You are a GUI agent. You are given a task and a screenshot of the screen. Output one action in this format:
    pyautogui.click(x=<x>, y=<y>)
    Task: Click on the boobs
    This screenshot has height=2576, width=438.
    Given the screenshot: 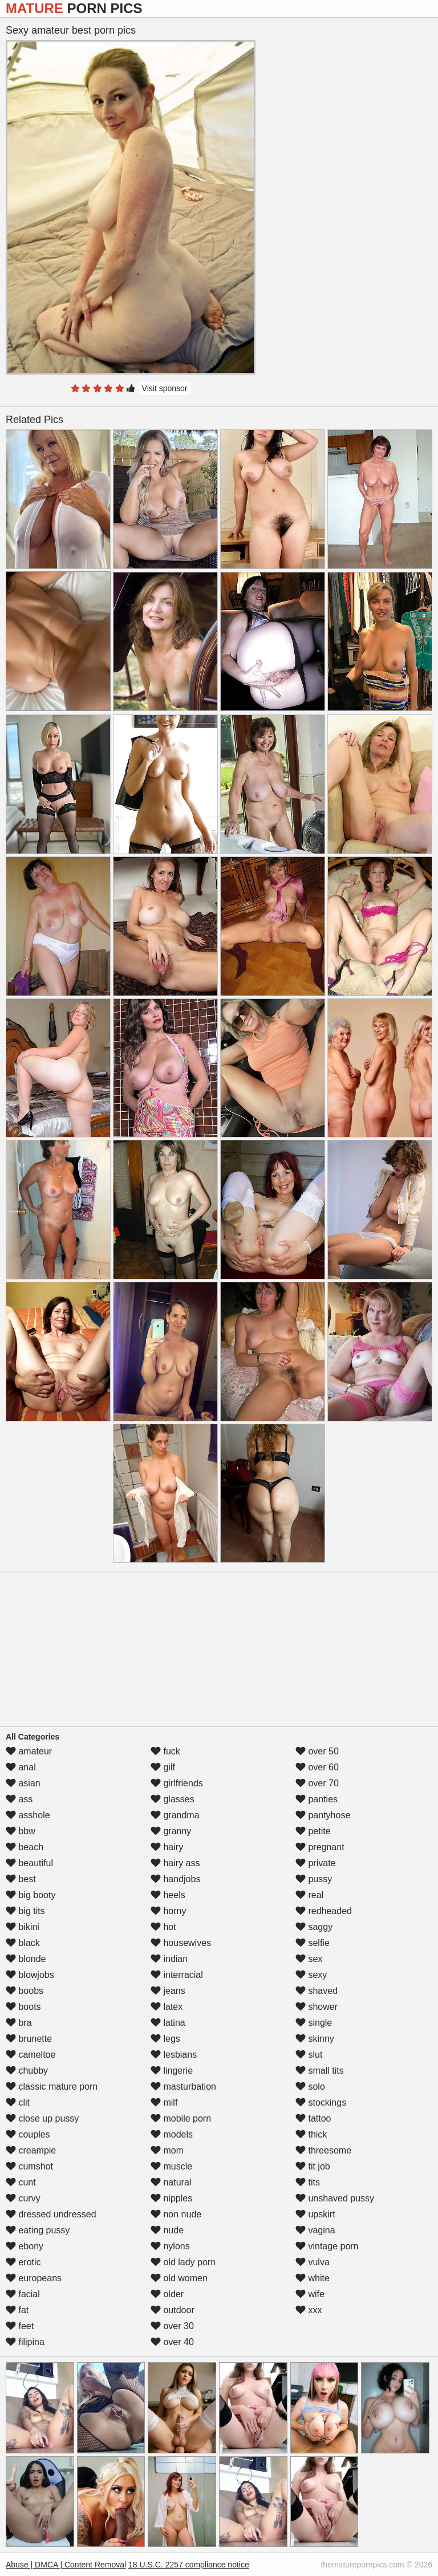 What is the action you would take?
    pyautogui.click(x=24, y=1991)
    